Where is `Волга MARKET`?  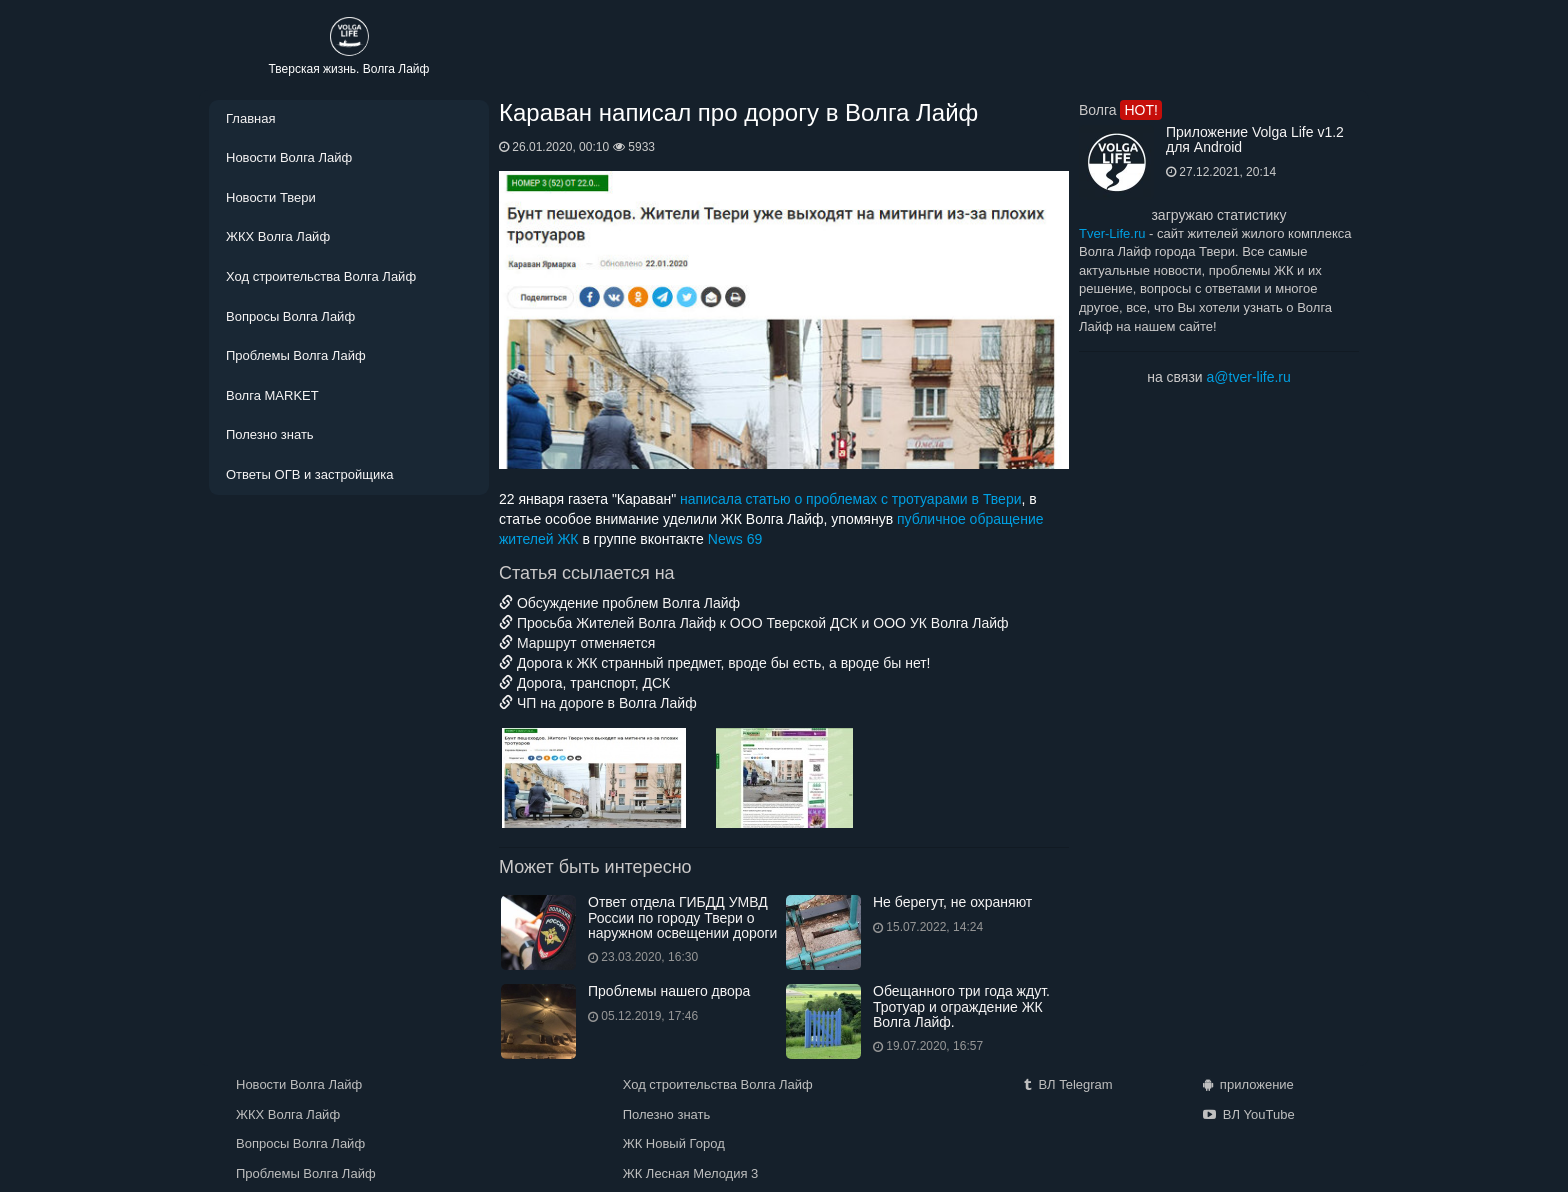
Волга MARKET is located at coordinates (272, 395).